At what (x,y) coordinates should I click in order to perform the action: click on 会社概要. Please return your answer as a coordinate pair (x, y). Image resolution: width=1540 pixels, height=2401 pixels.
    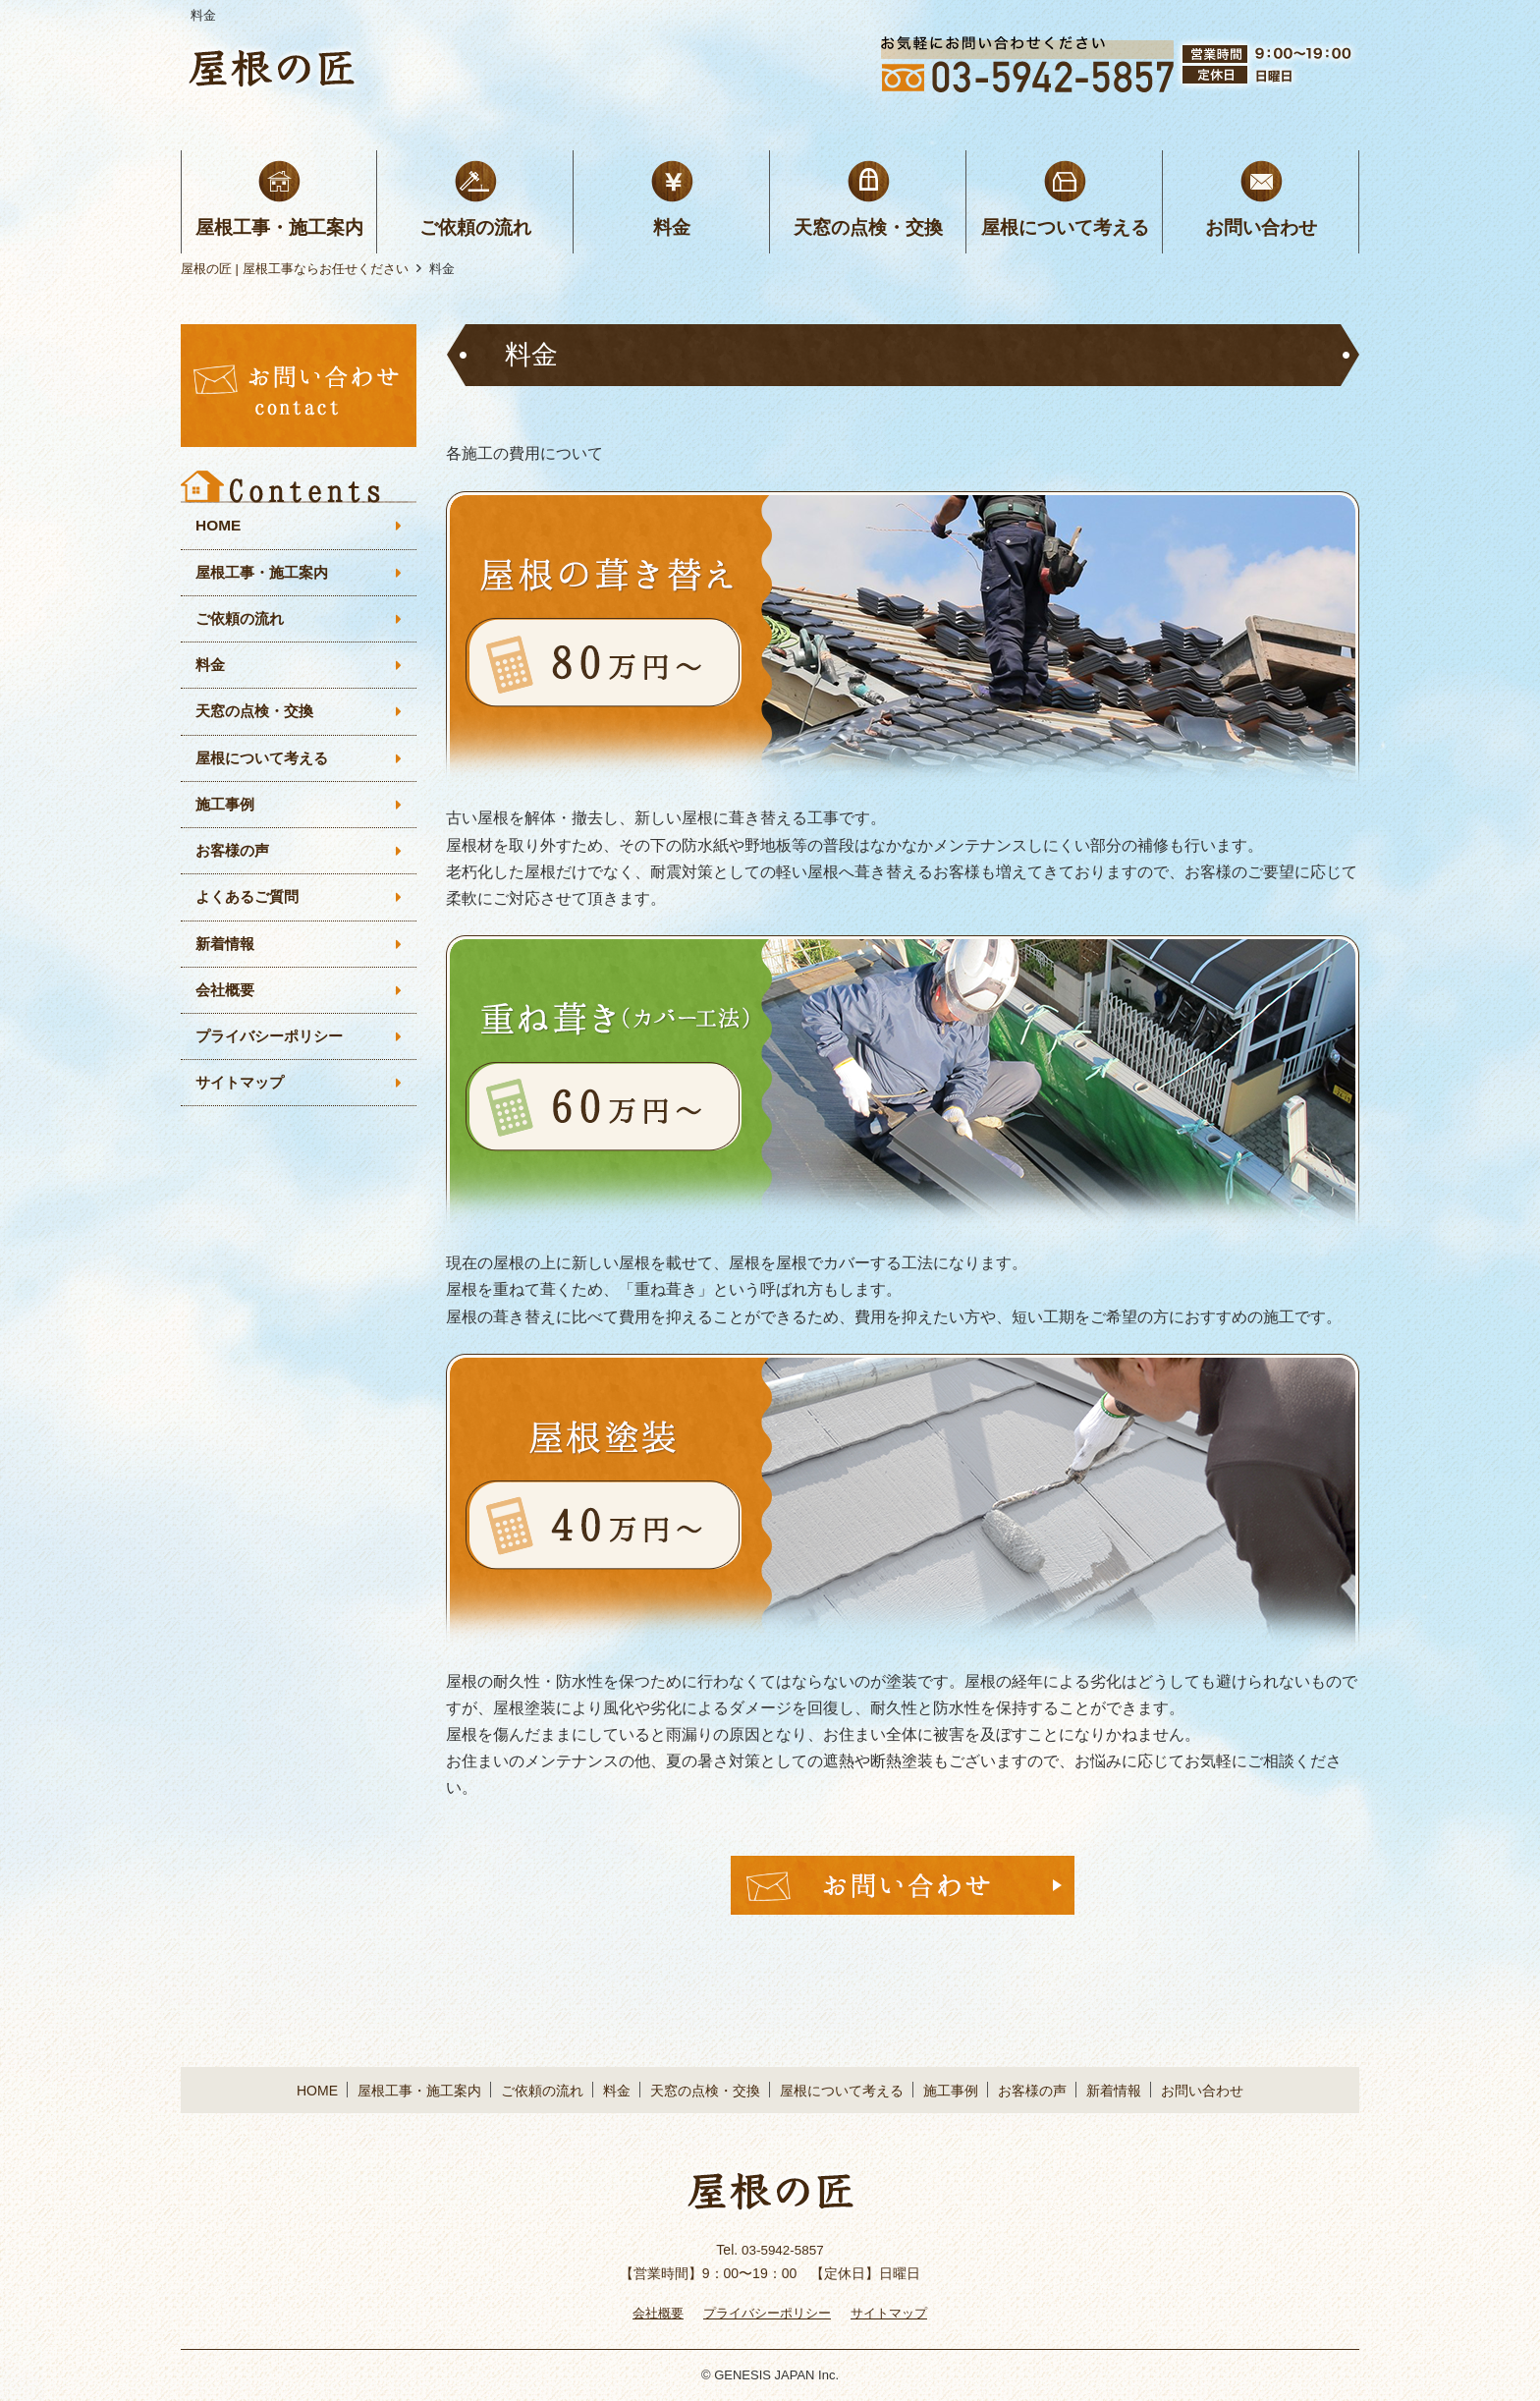
    Looking at the image, I should click on (226, 999).